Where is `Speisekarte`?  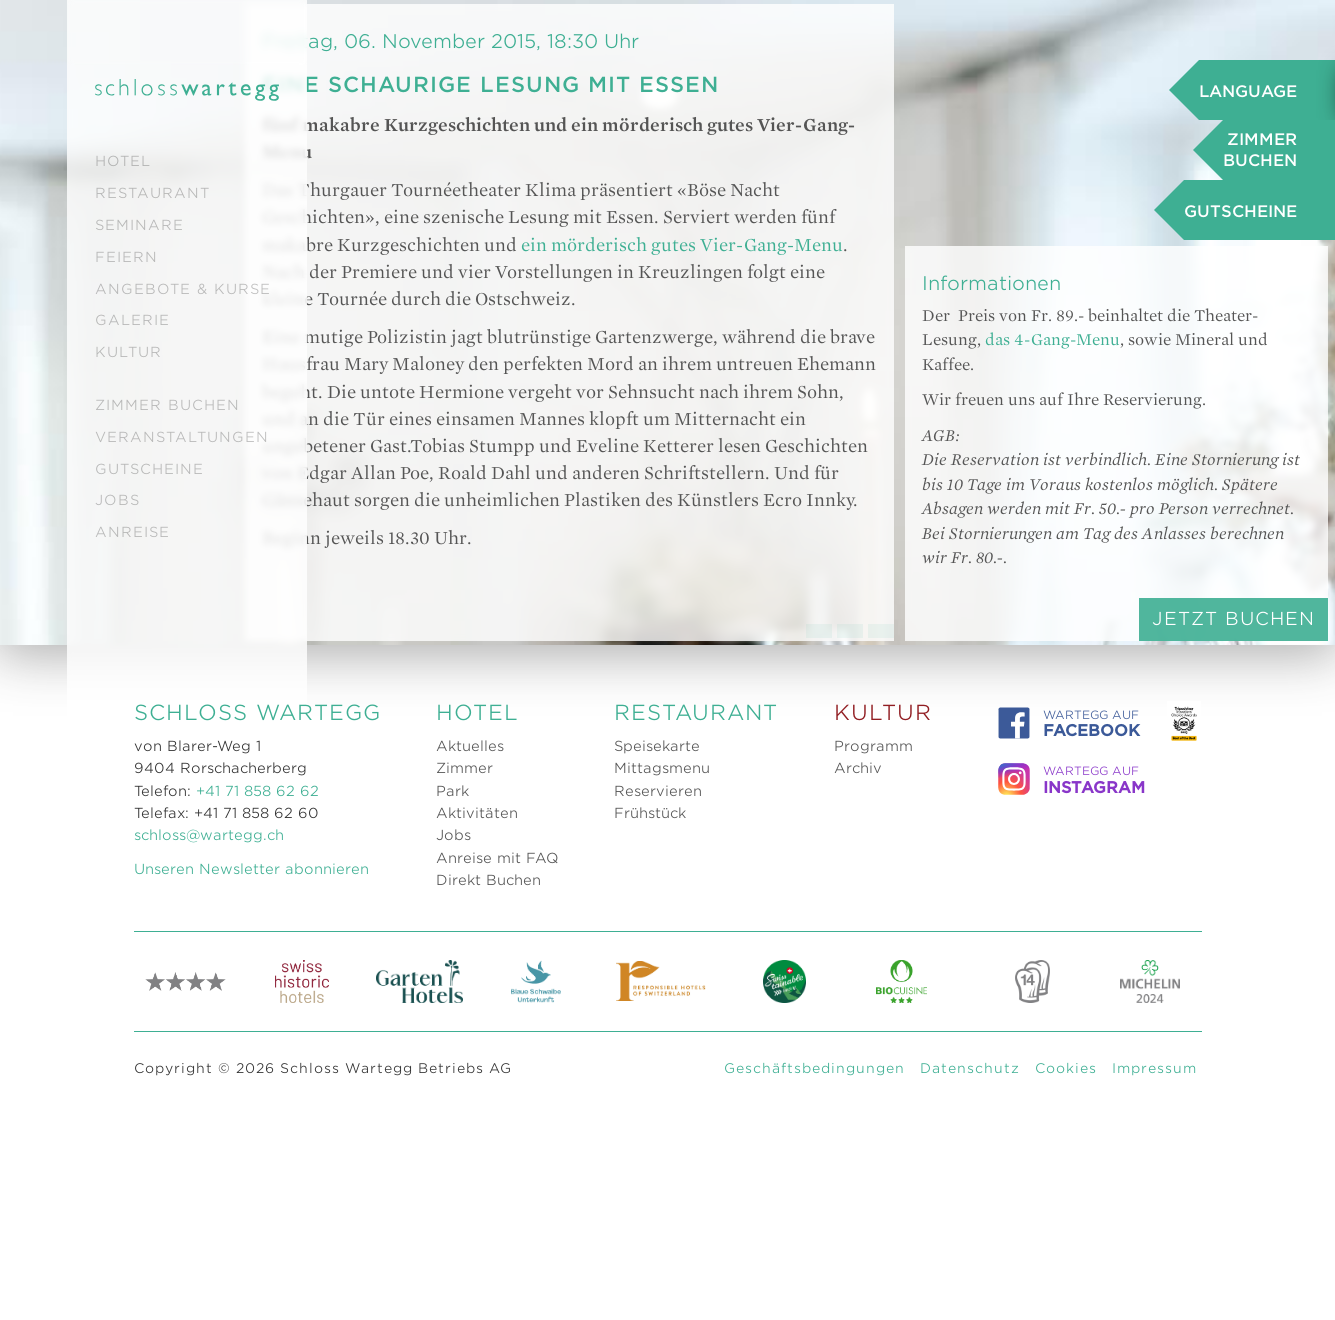
Speisekarte is located at coordinates (657, 1223).